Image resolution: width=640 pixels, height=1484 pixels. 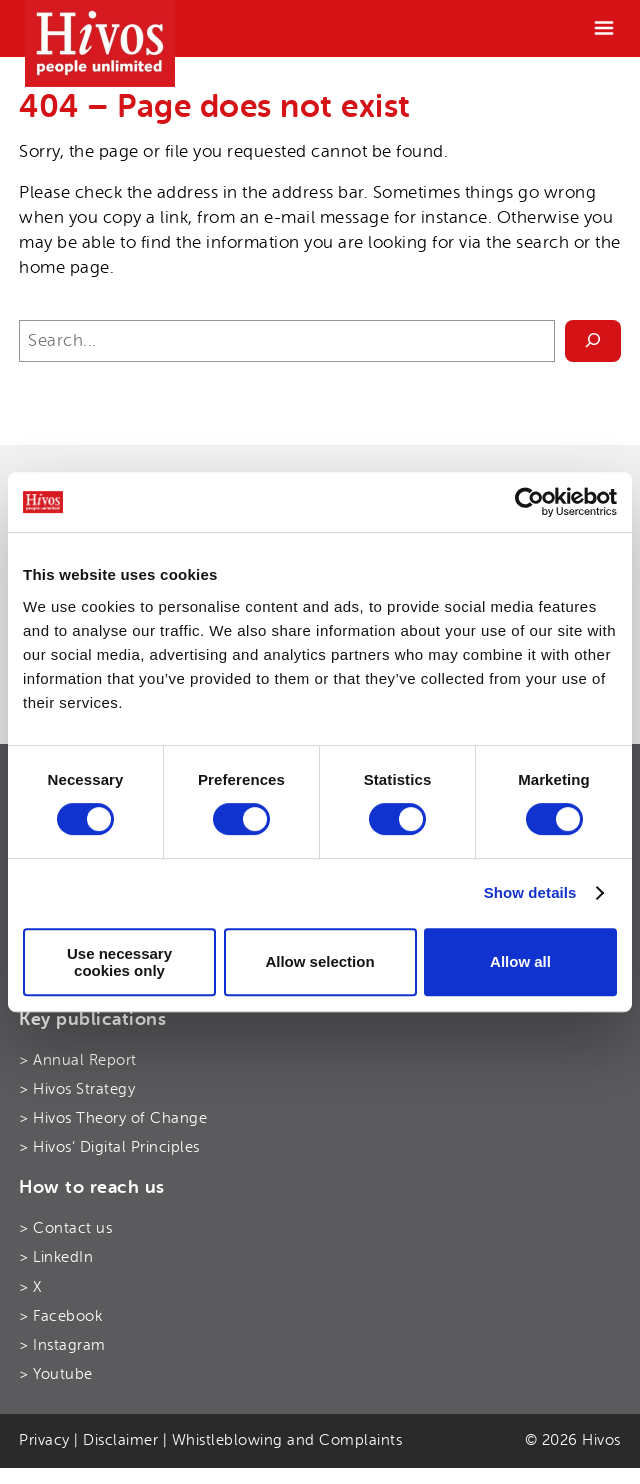 I want to click on > Contact us, so click(x=65, y=1228).